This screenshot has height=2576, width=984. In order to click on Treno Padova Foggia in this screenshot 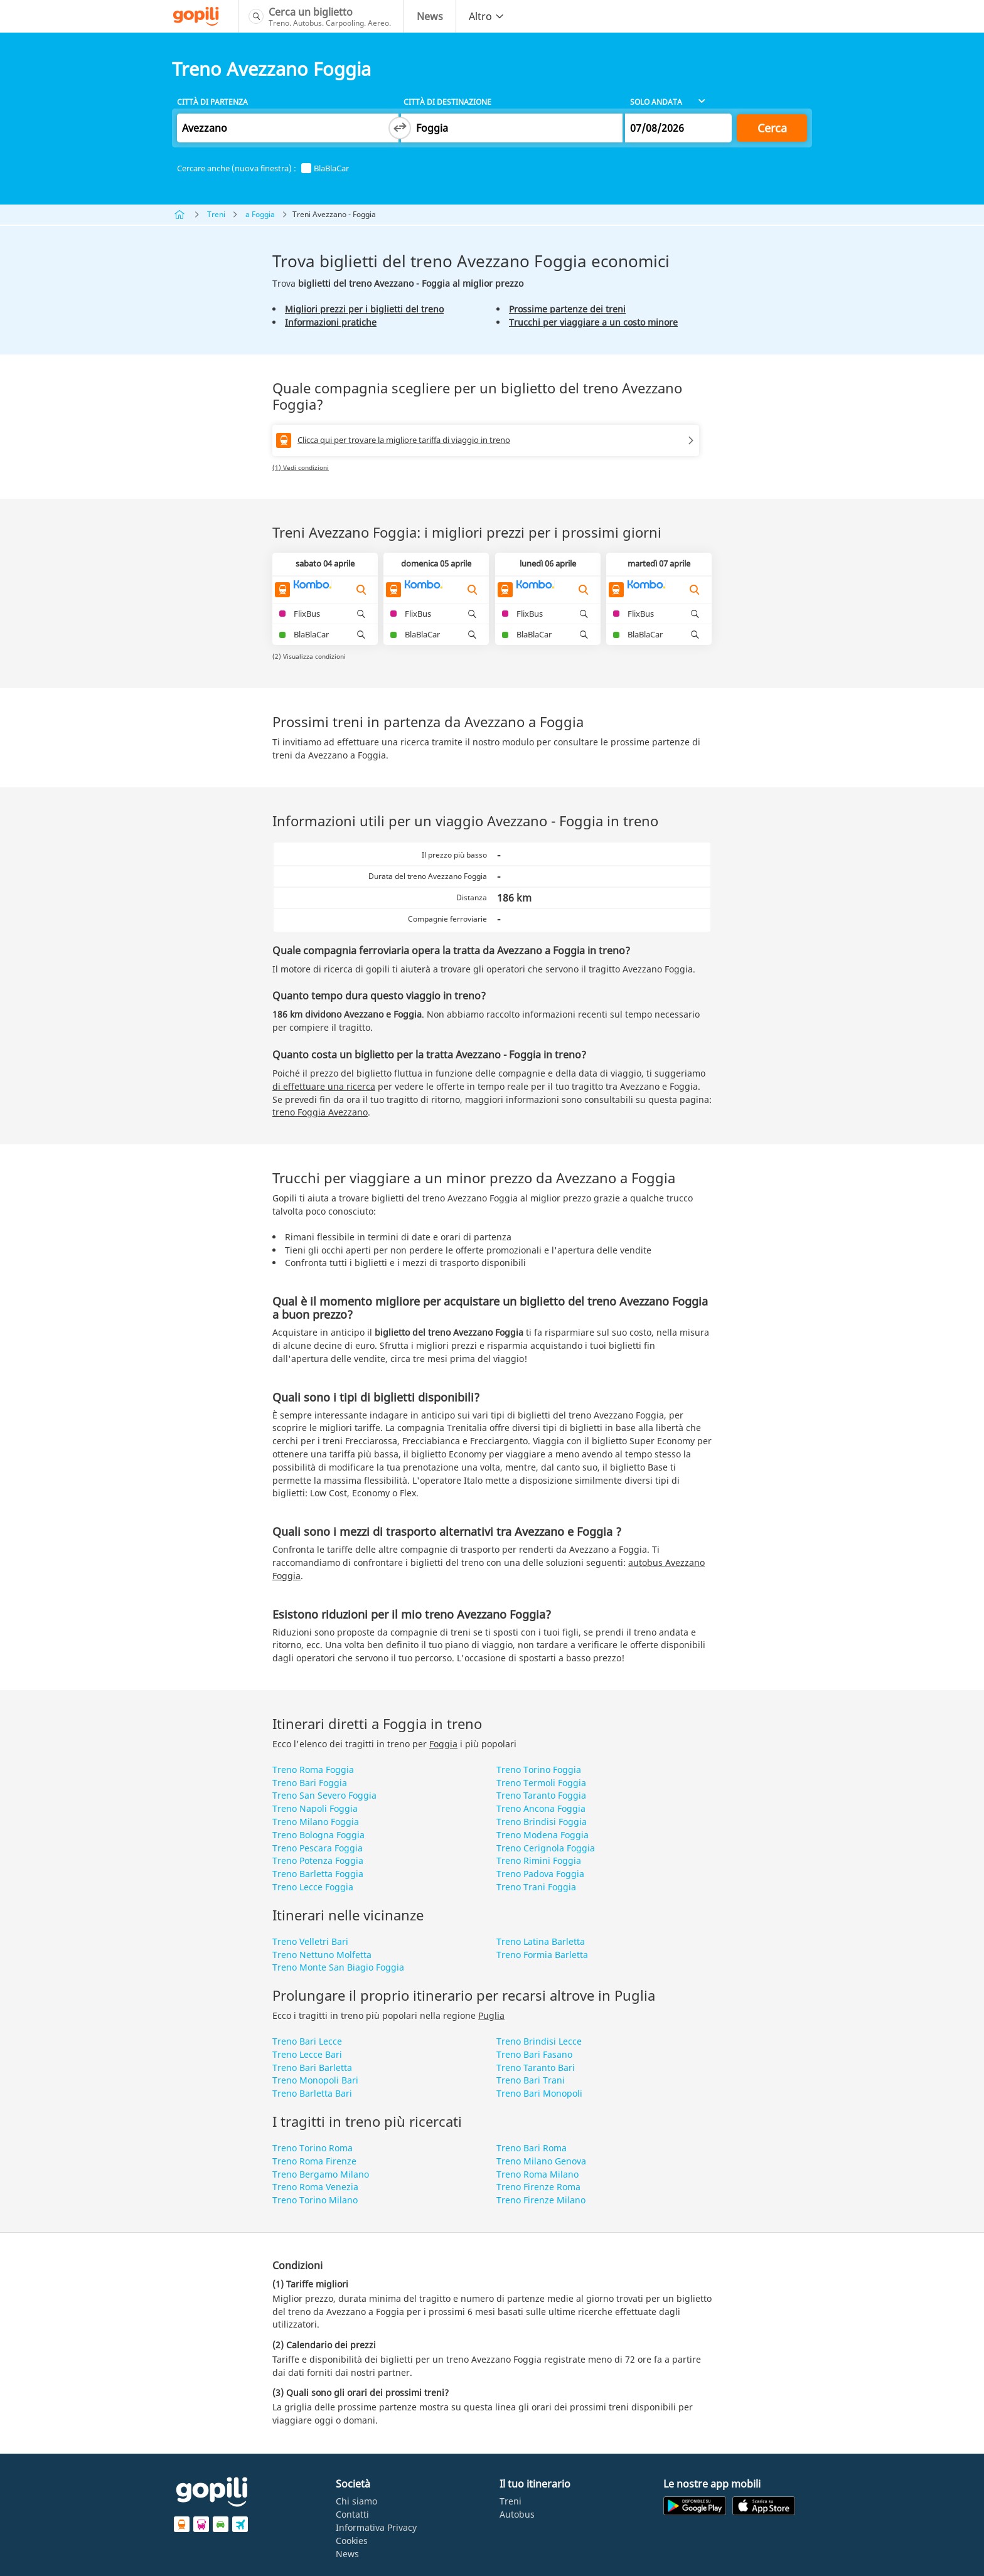, I will do `click(540, 1874)`.